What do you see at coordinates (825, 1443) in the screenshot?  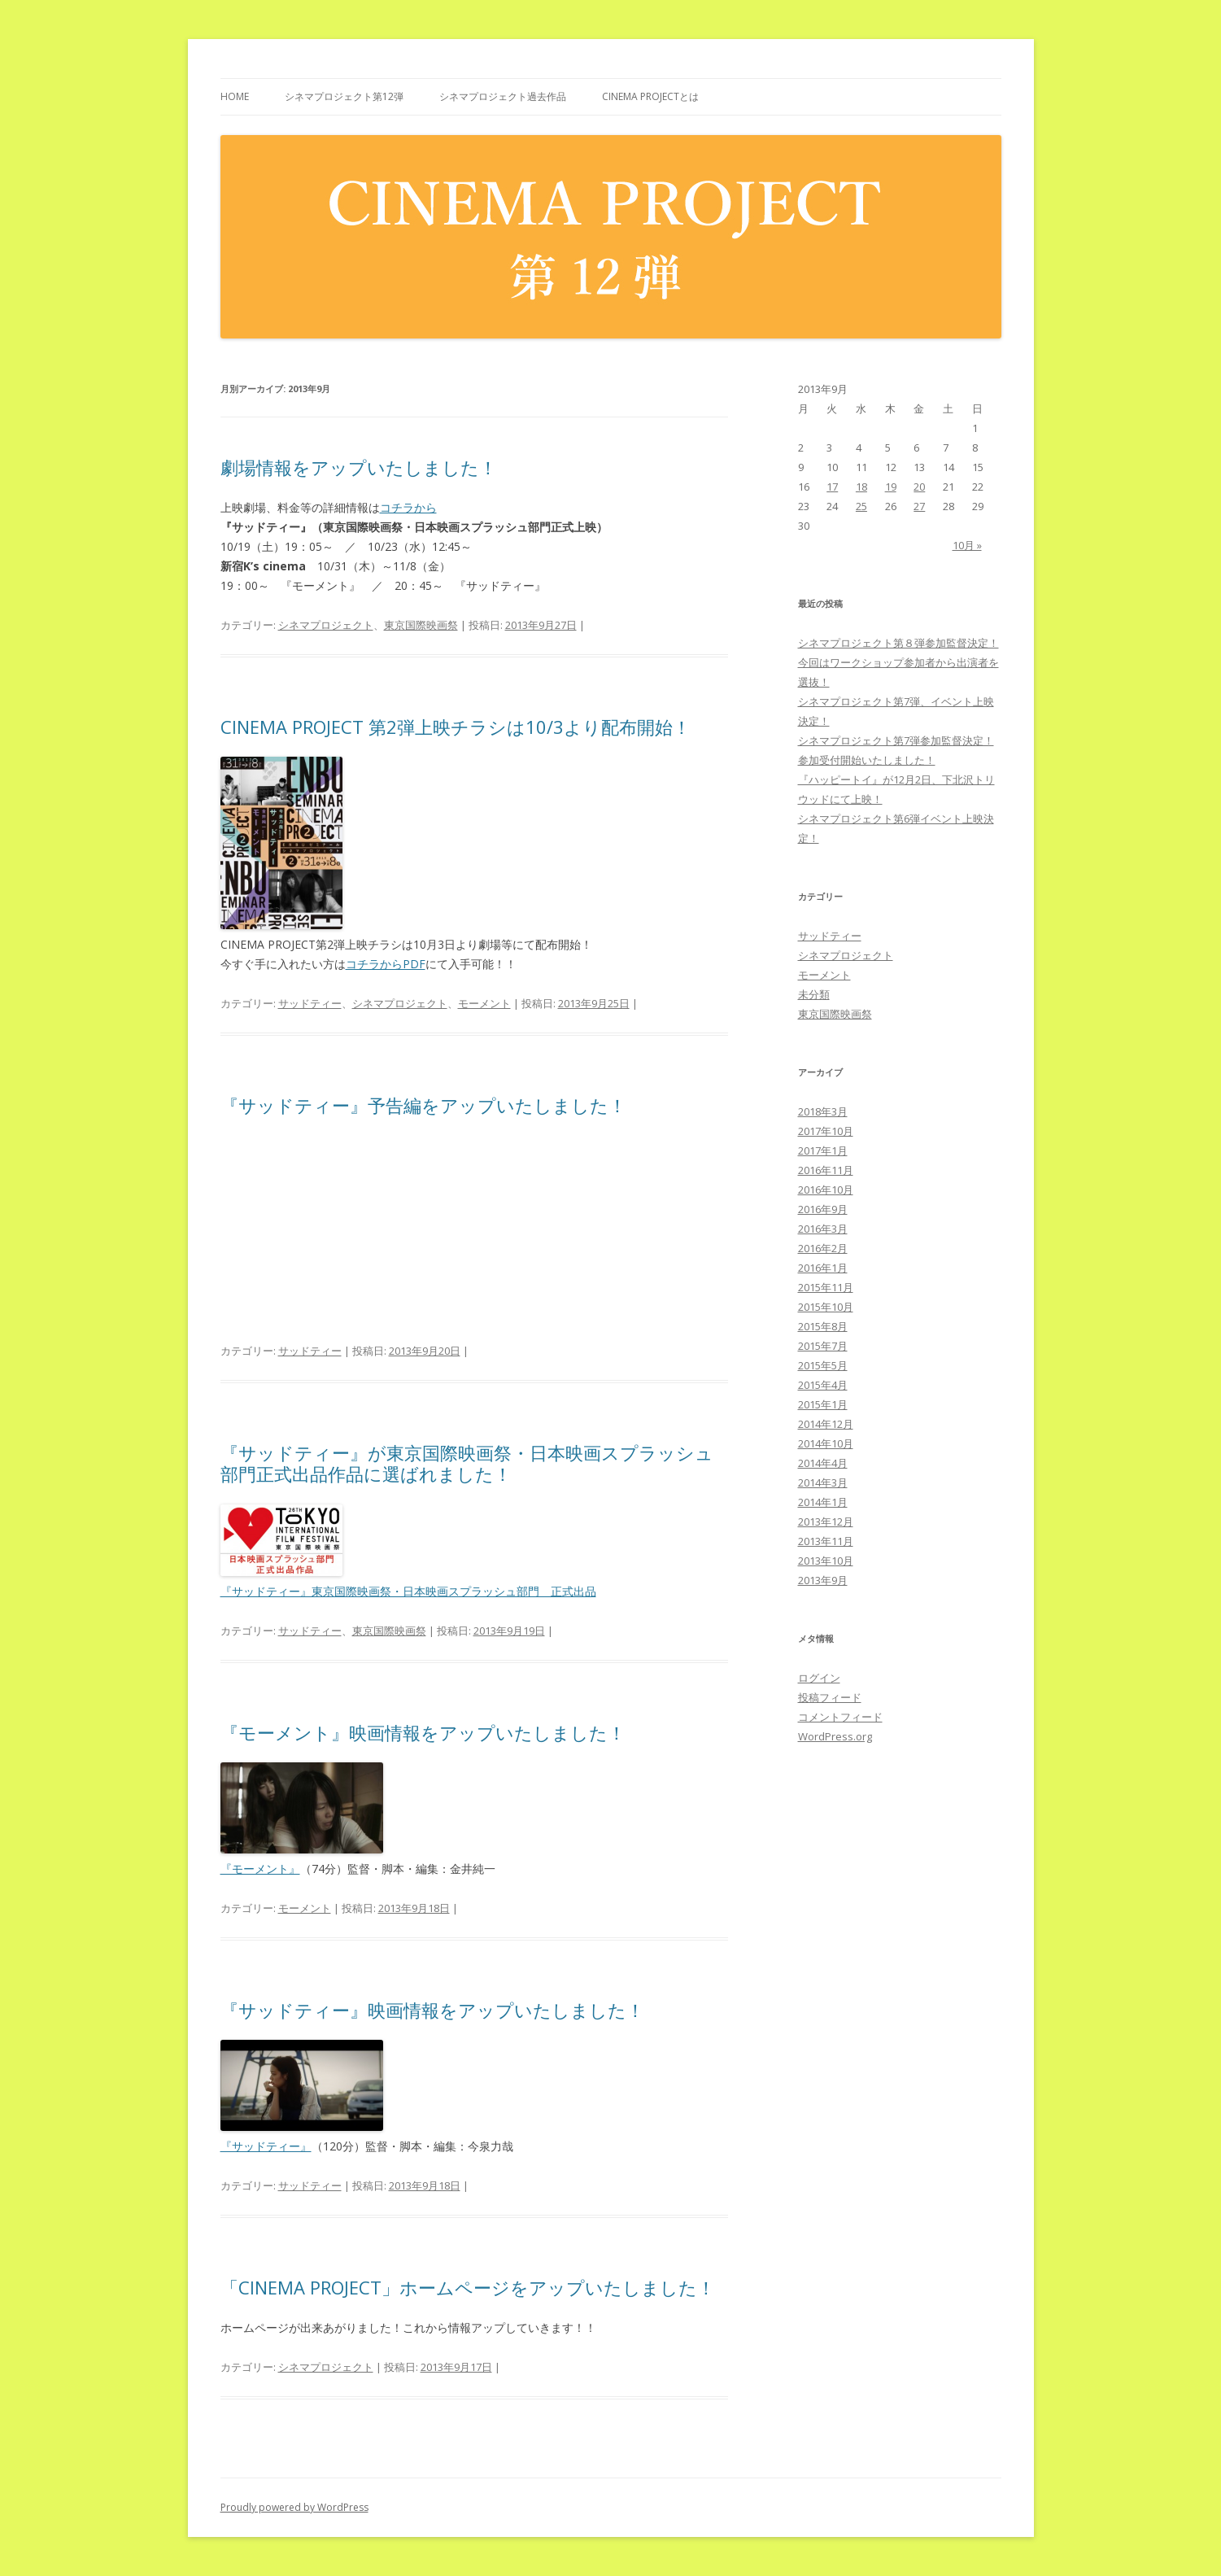 I see `2014年10月` at bounding box center [825, 1443].